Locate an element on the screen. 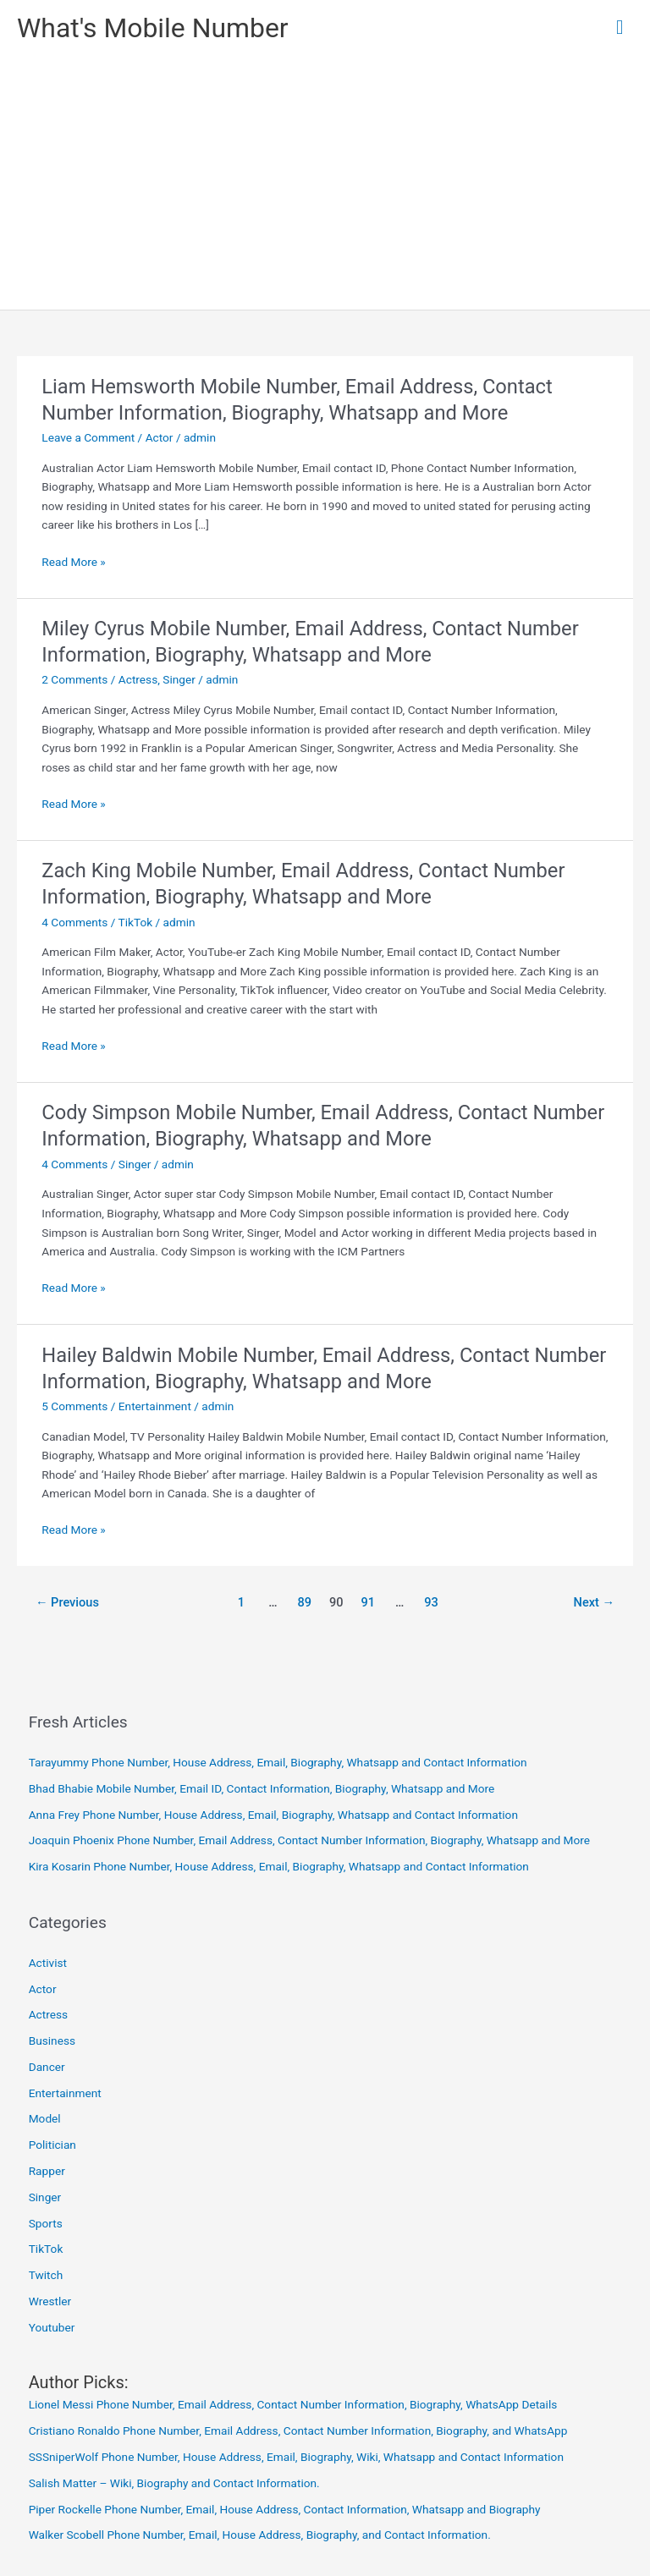 This screenshot has width=650, height=2576. 5 Comments is located at coordinates (74, 1406).